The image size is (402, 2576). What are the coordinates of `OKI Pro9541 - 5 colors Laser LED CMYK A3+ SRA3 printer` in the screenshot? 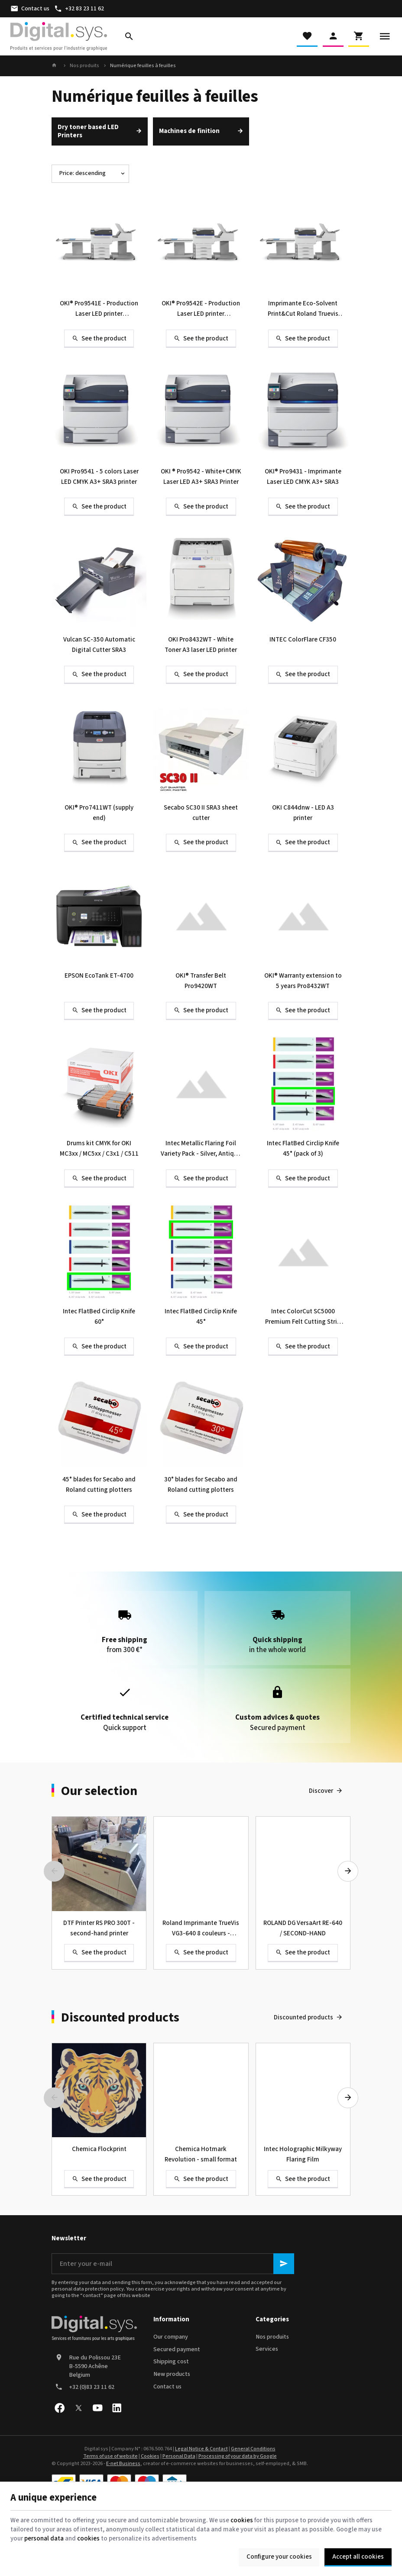 It's located at (99, 476).